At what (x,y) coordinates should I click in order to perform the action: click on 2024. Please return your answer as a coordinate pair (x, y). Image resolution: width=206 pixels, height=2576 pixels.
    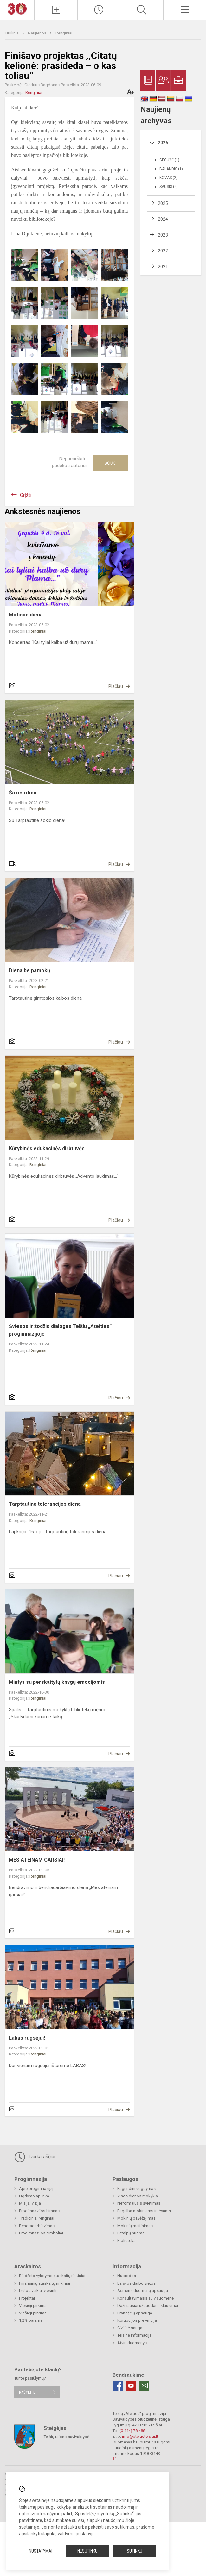
    Looking at the image, I should click on (163, 219).